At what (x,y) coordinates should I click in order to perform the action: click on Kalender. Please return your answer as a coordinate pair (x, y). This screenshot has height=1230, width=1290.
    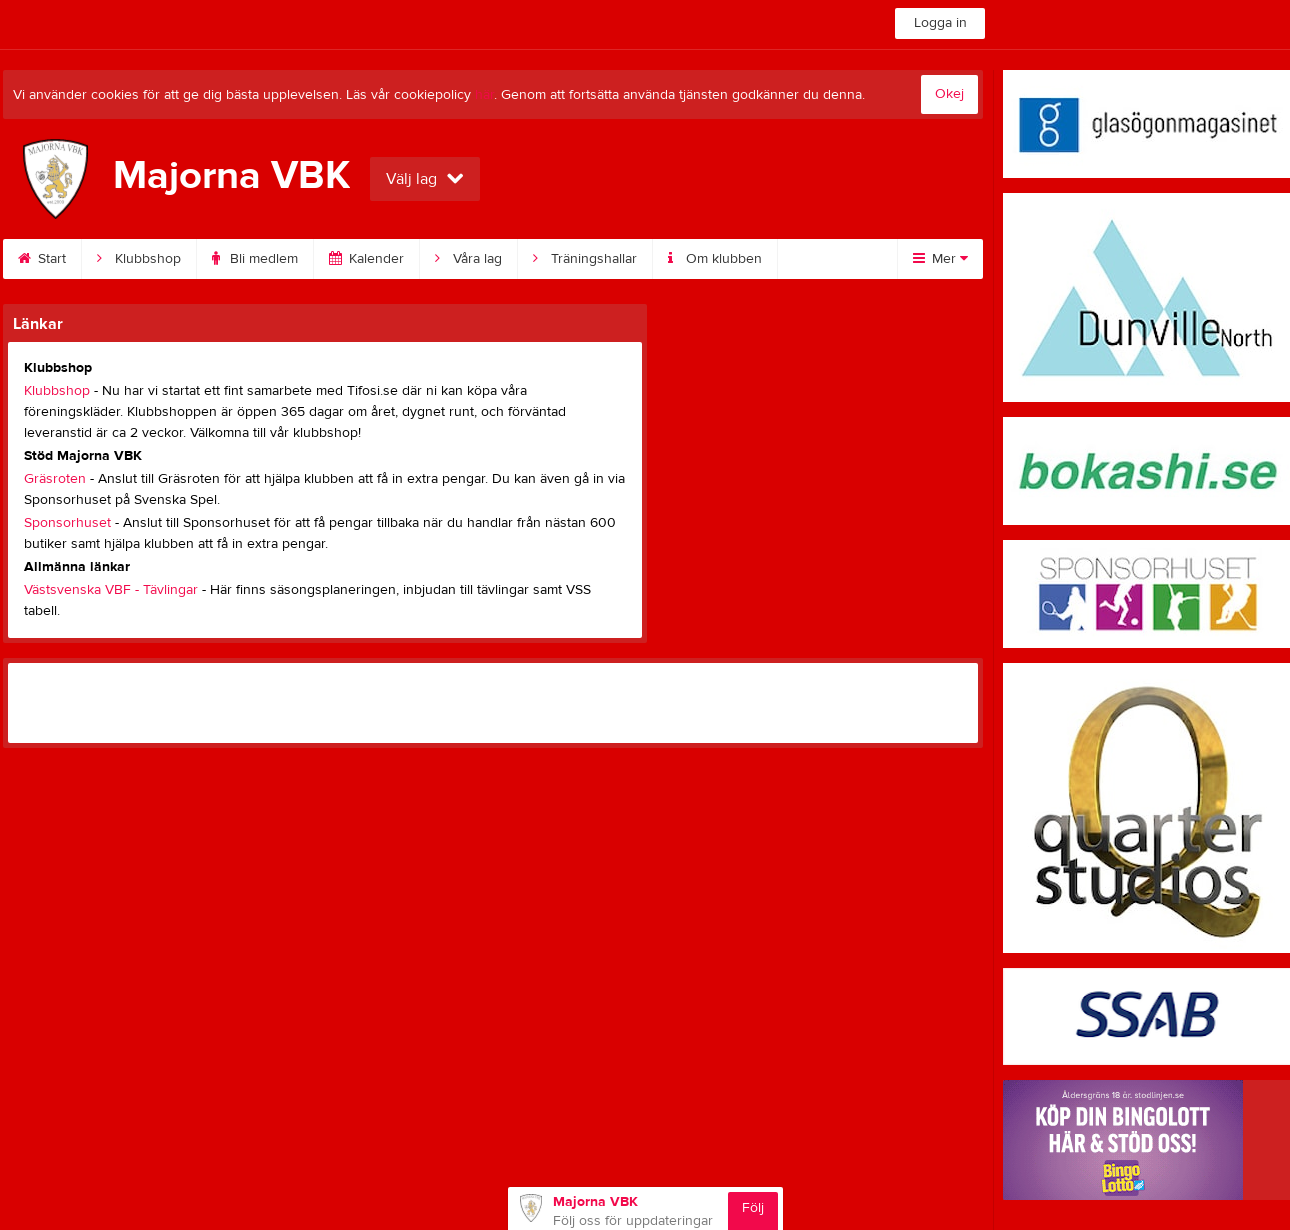
    Looking at the image, I should click on (366, 259).